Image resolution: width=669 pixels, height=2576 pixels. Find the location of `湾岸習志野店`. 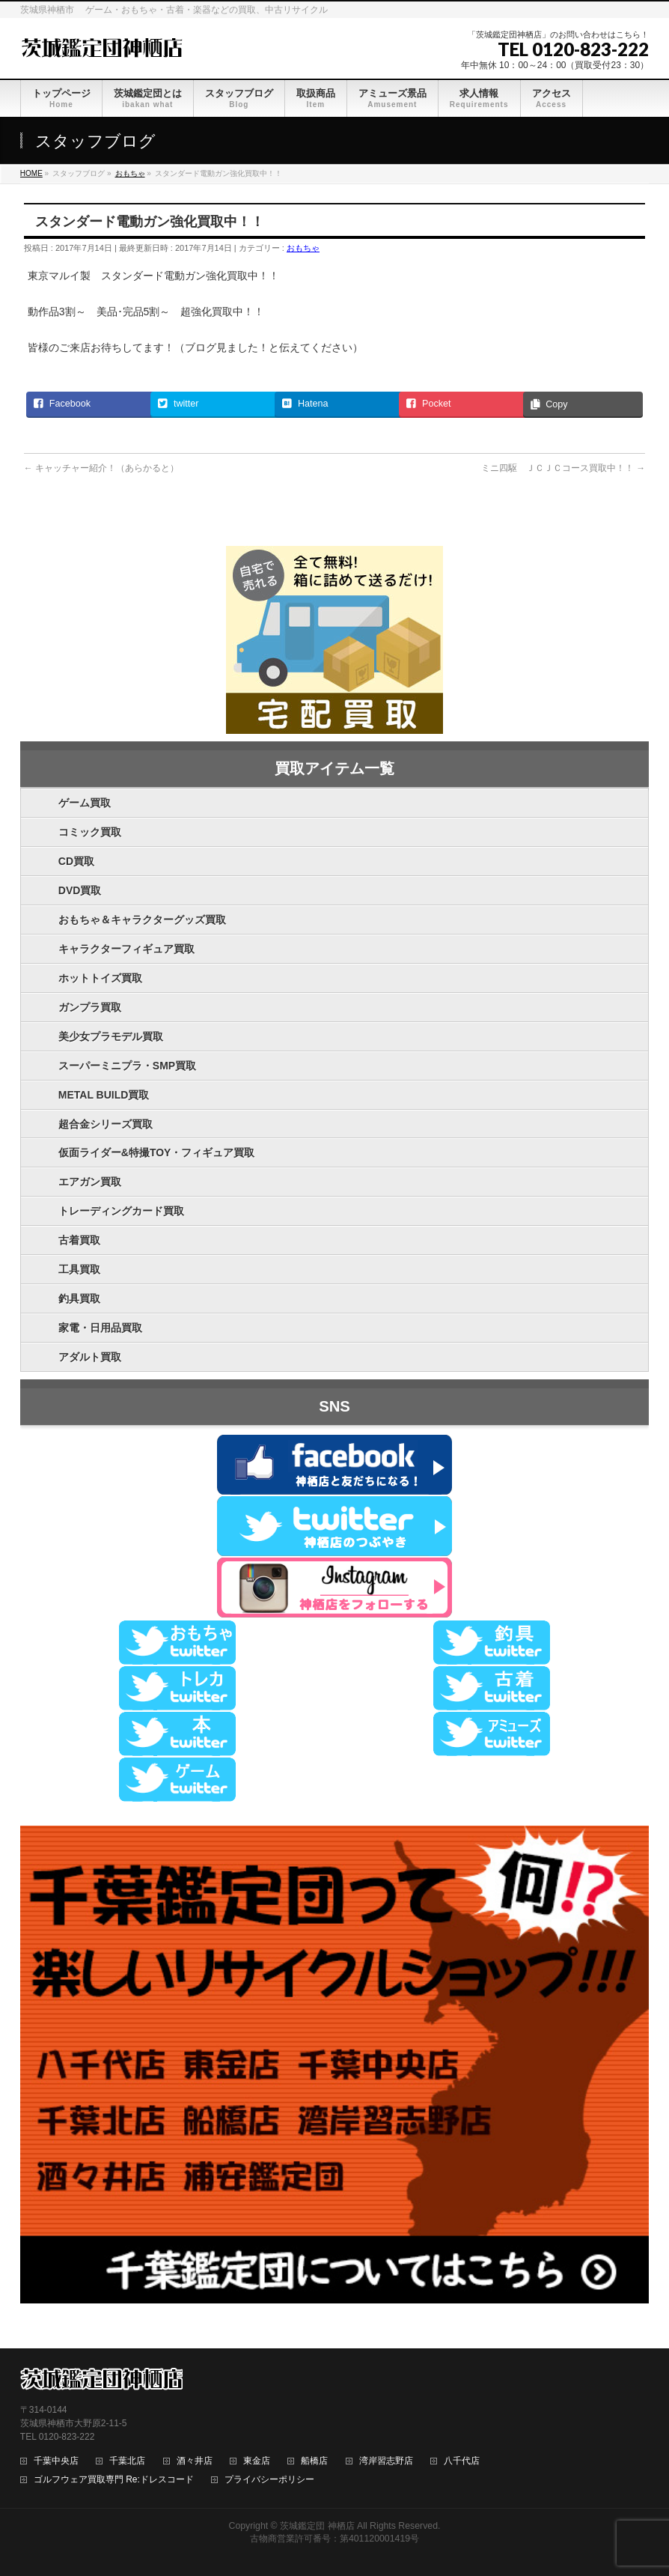

湾岸習志野店 is located at coordinates (386, 2461).